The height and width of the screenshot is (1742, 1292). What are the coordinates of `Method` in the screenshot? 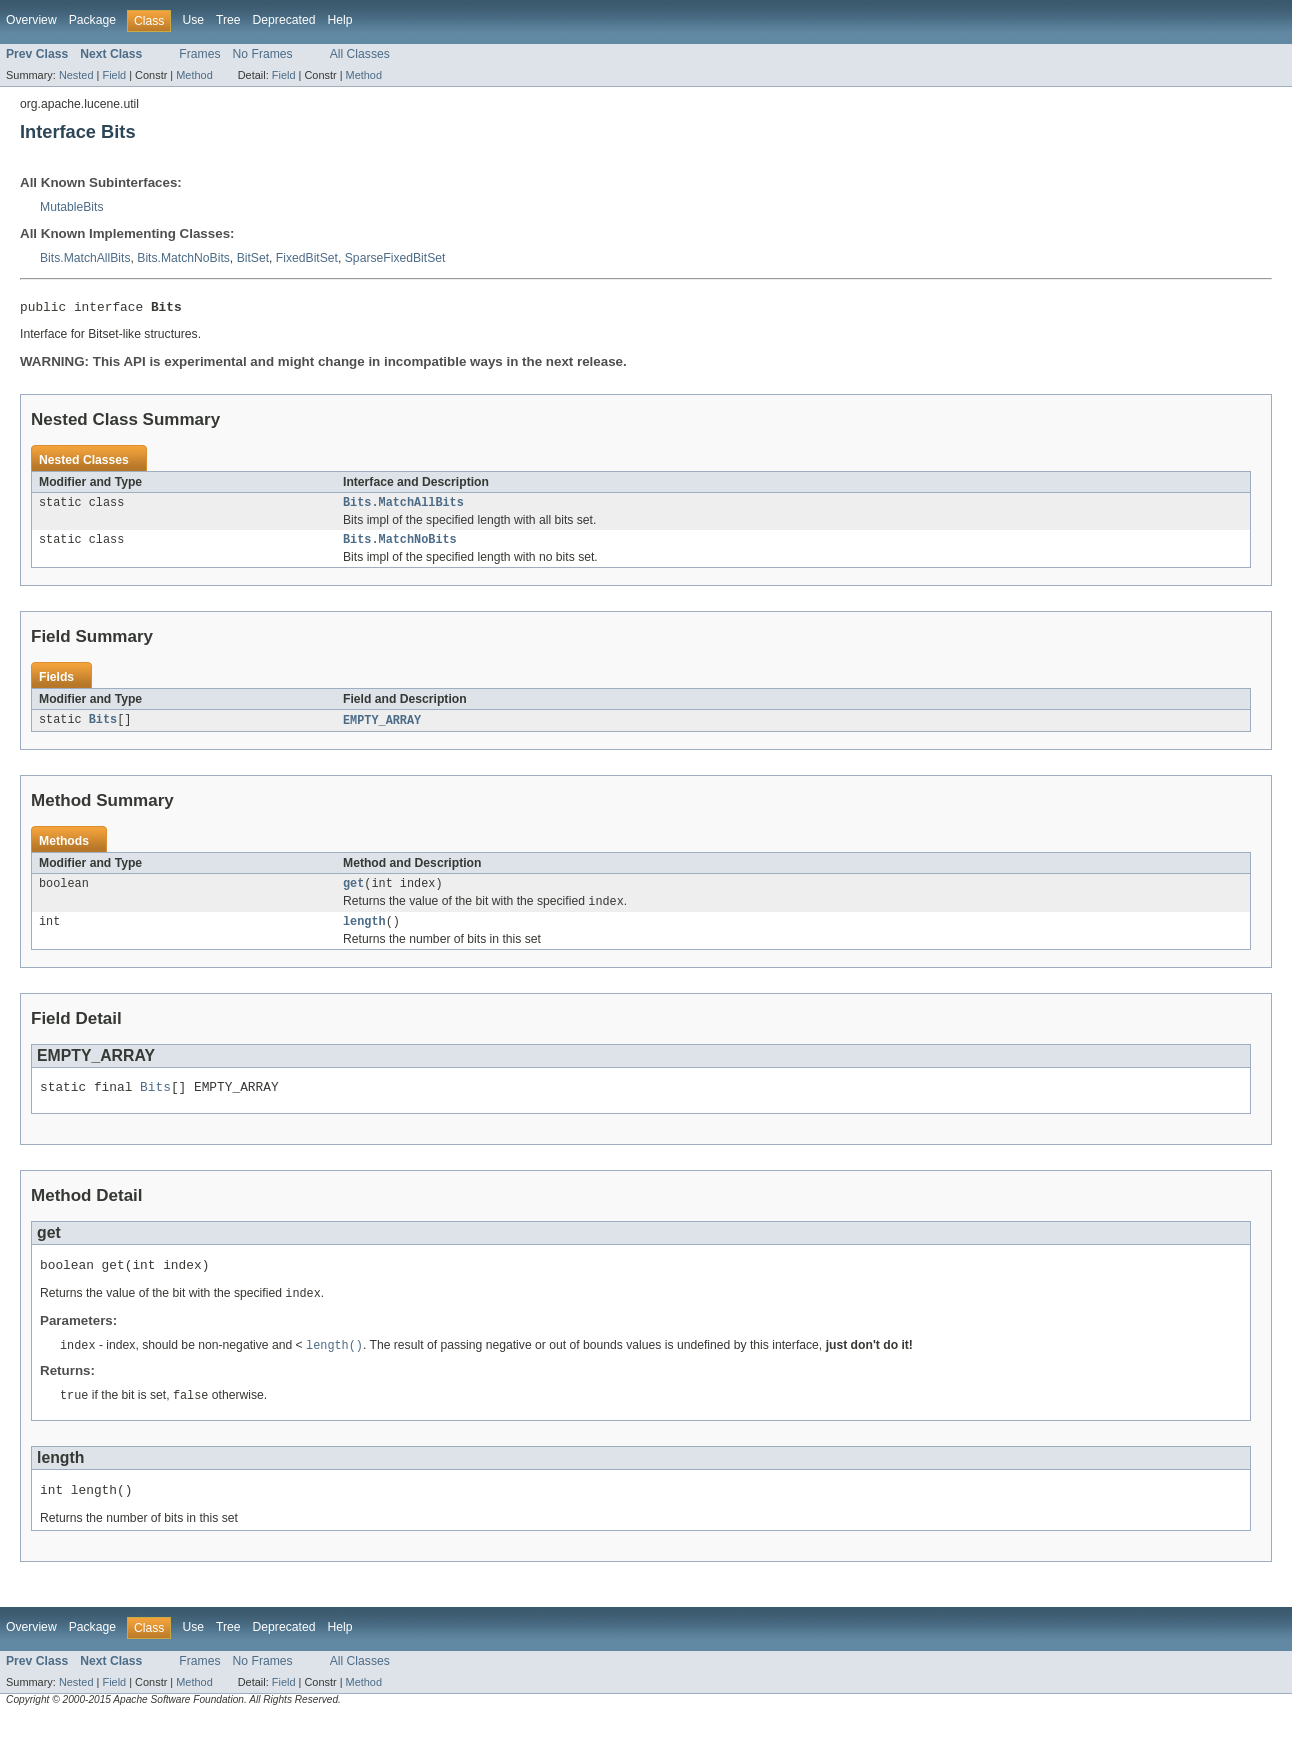 It's located at (194, 75).